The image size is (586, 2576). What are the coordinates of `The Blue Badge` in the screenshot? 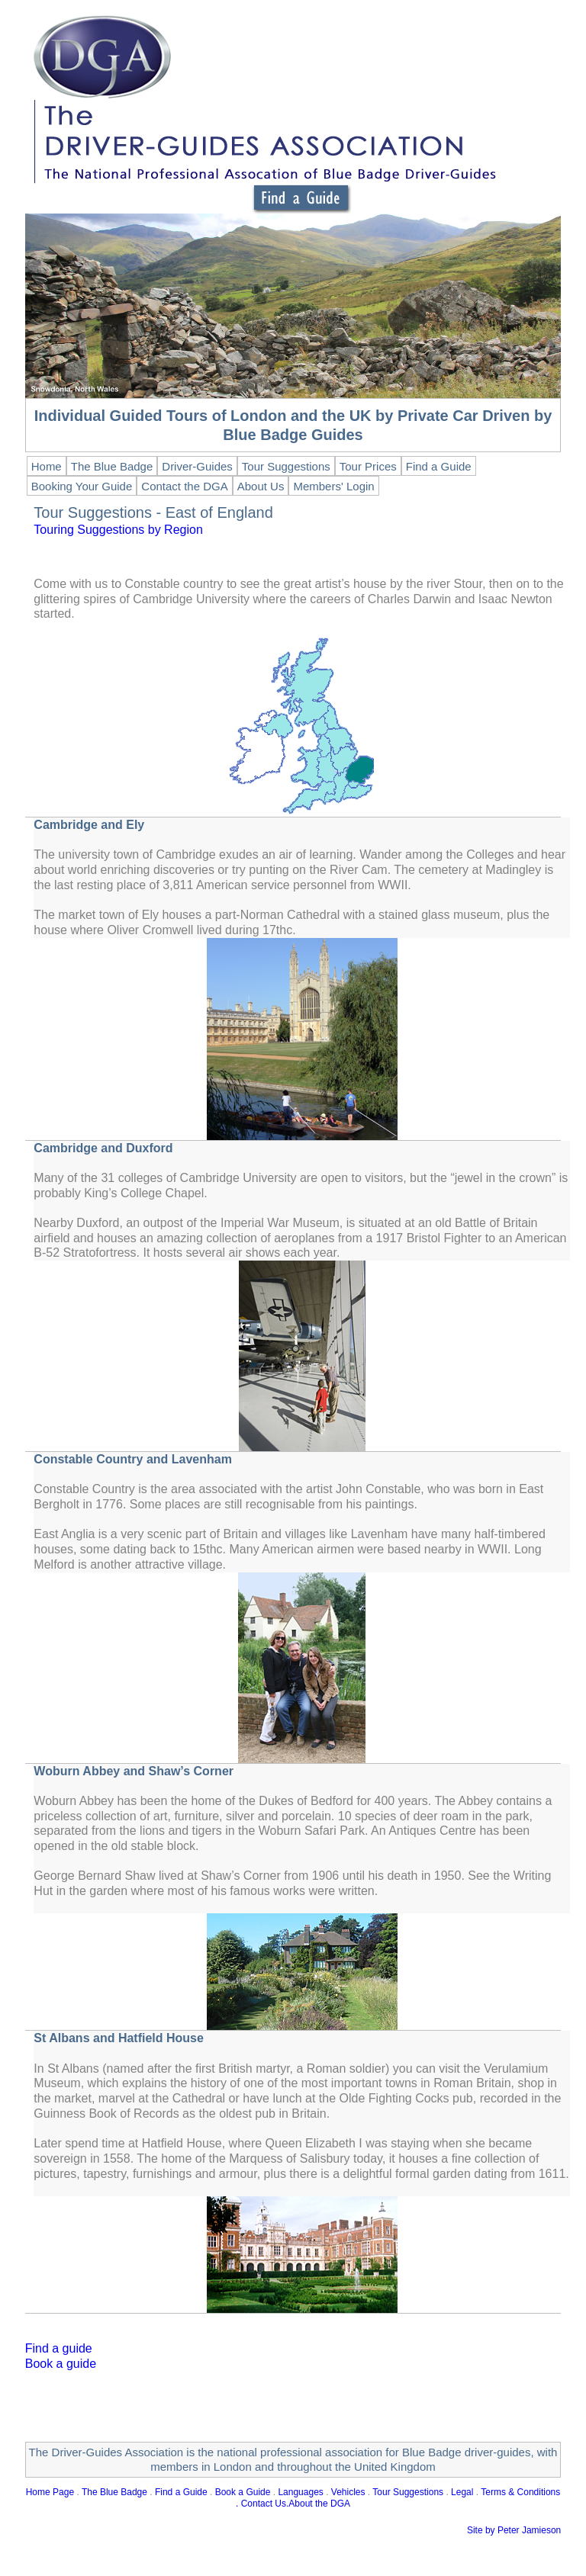 It's located at (114, 2492).